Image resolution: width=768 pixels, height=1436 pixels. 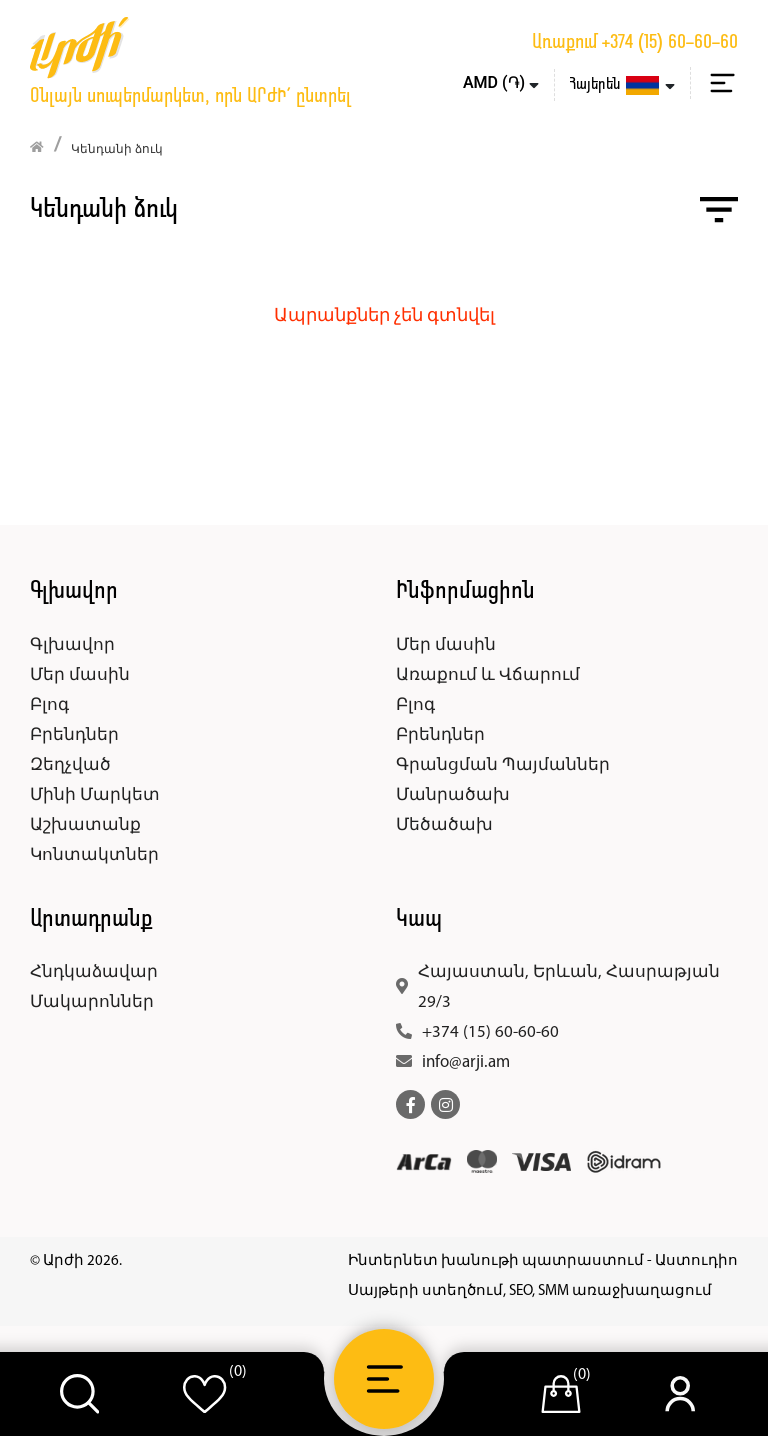 What do you see at coordinates (543, 1261) in the screenshot?
I see `Ինտերնետ խանութի պատրաստում - Աստուդիո` at bounding box center [543, 1261].